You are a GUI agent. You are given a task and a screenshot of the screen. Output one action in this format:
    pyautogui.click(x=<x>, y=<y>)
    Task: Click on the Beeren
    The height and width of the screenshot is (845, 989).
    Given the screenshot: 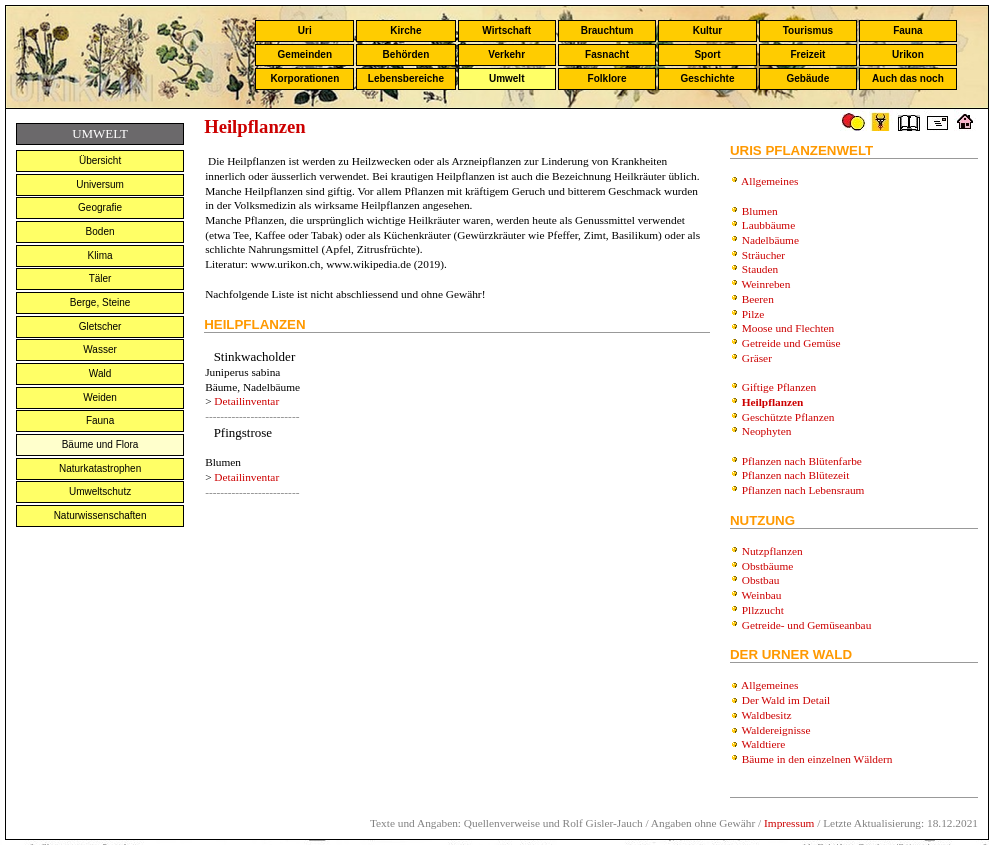 What is the action you would take?
    pyautogui.click(x=758, y=299)
    